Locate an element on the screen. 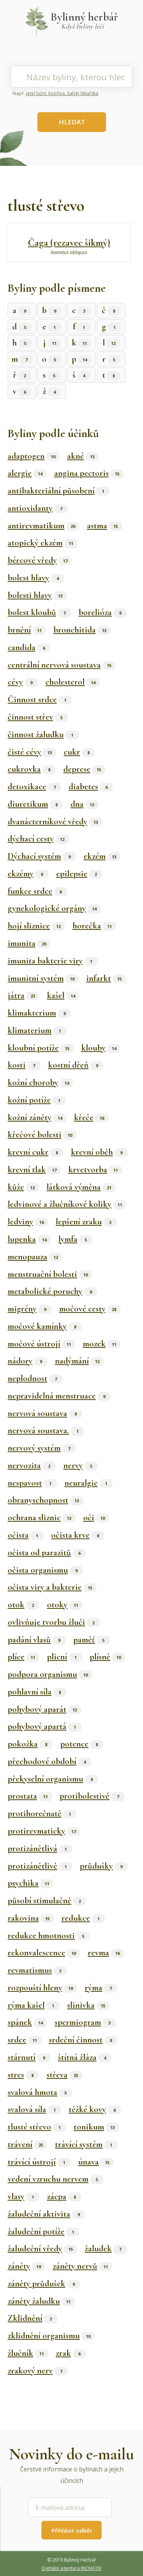  menstruační bolesti is located at coordinates (50, 1274).